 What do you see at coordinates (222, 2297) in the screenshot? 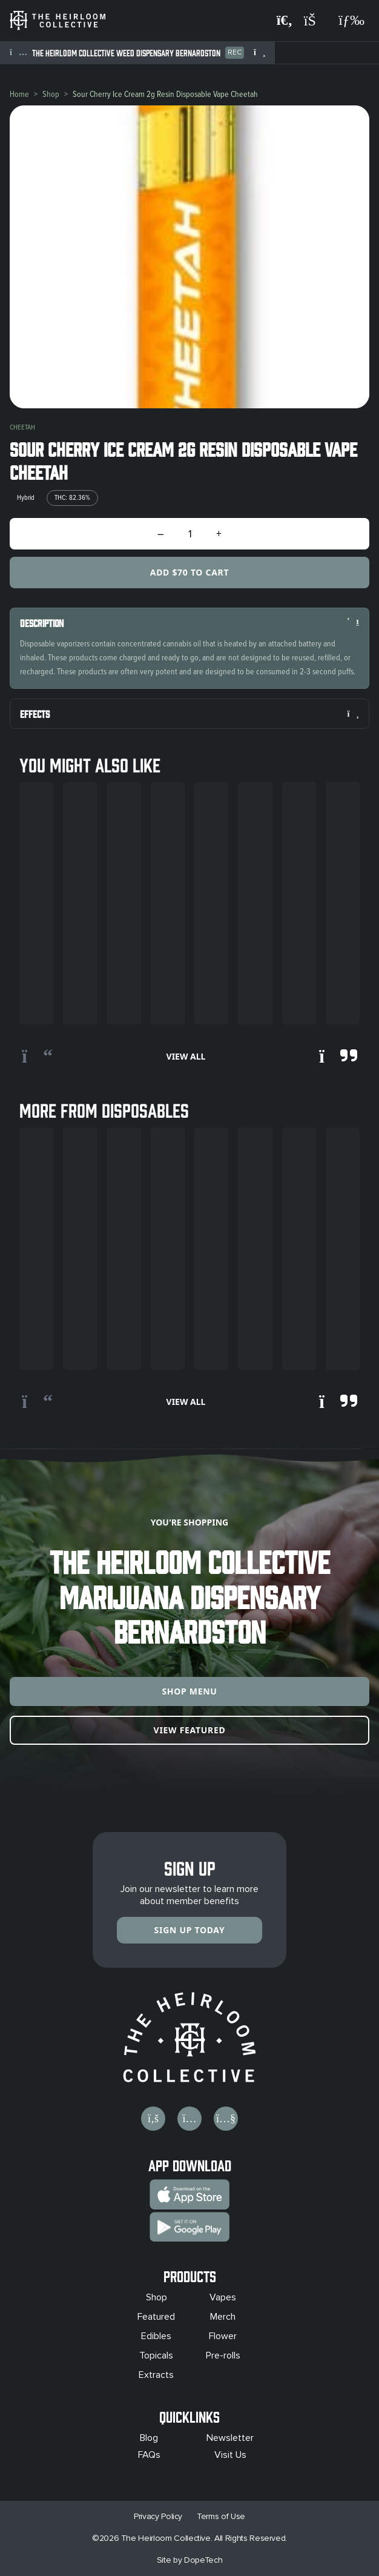
I see `Vapes` at bounding box center [222, 2297].